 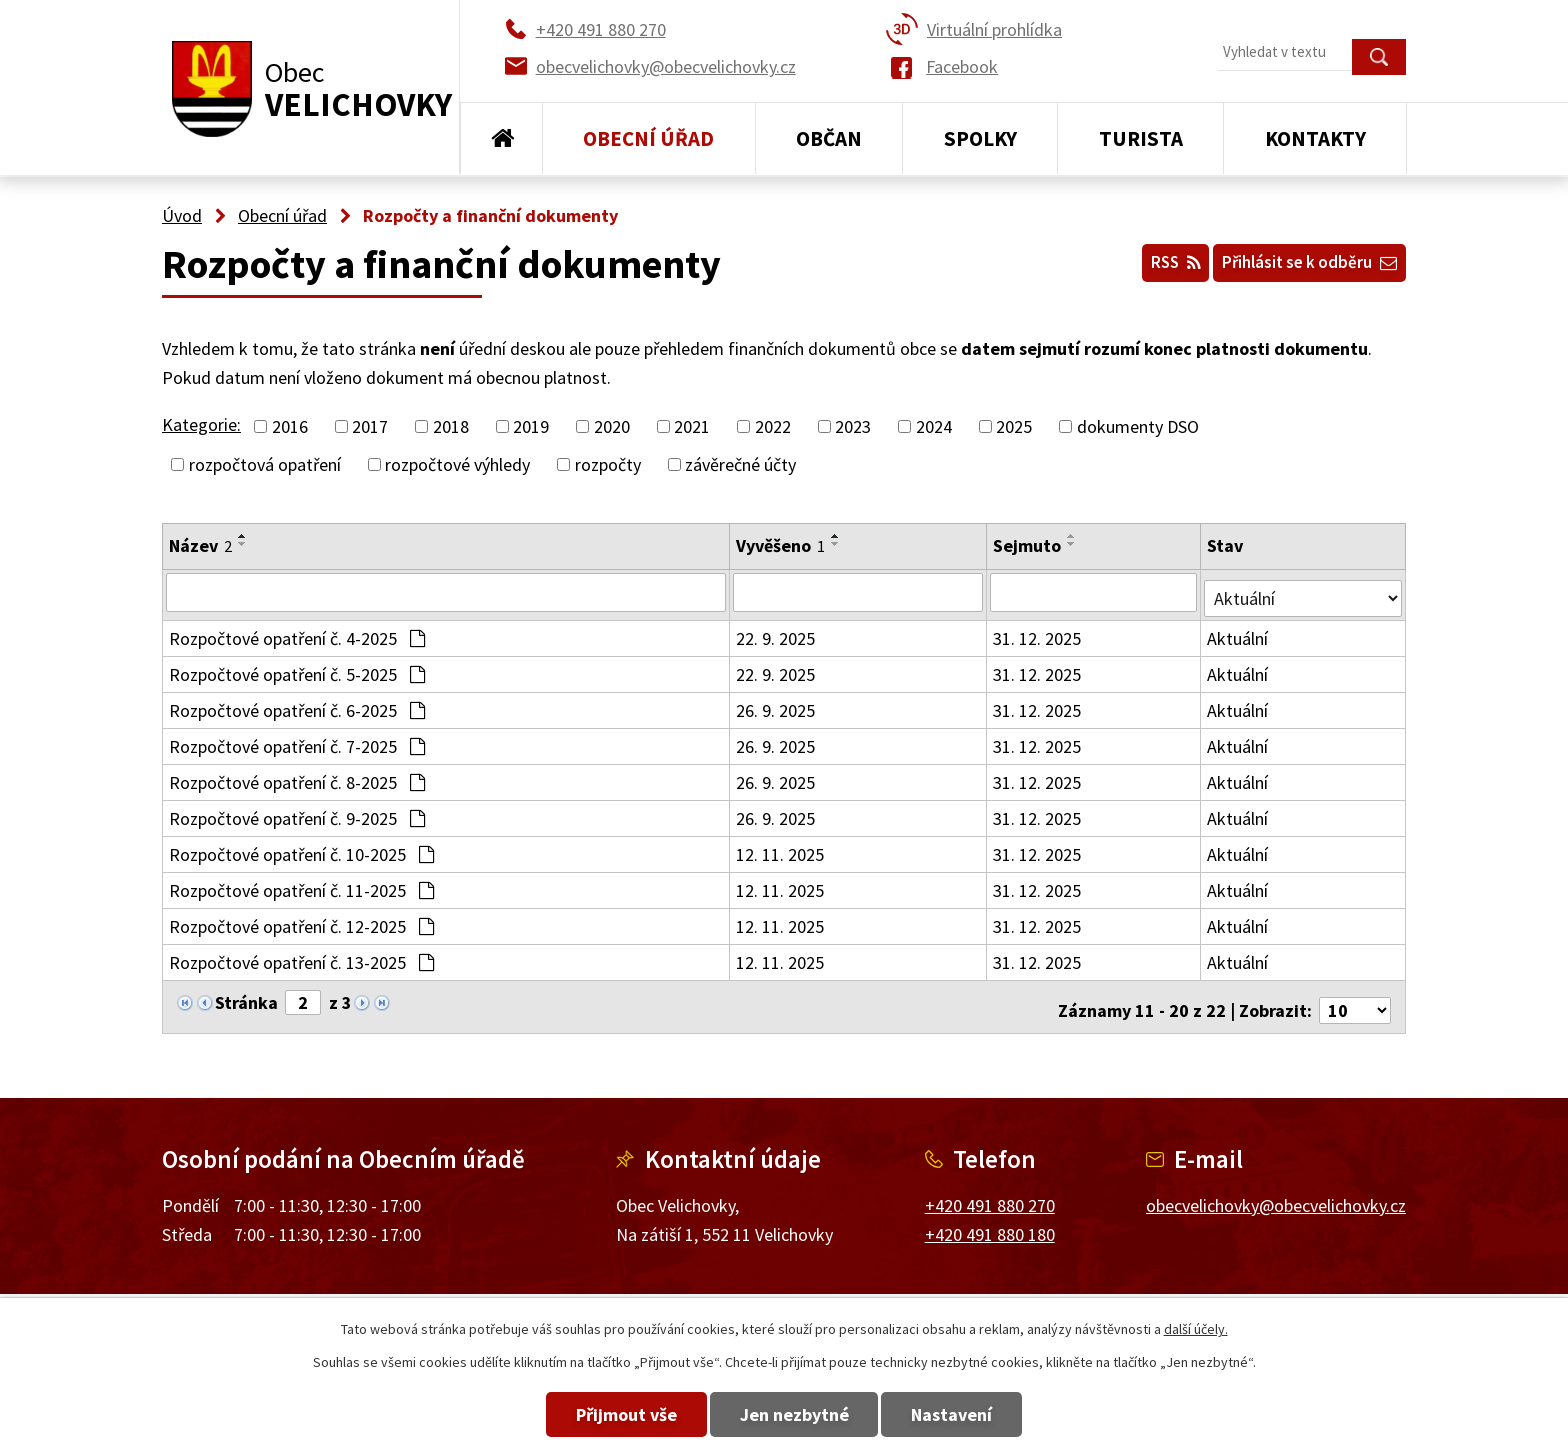 What do you see at coordinates (297, 812) in the screenshot?
I see `Rozpočtové opatření č. 9-2025` at bounding box center [297, 812].